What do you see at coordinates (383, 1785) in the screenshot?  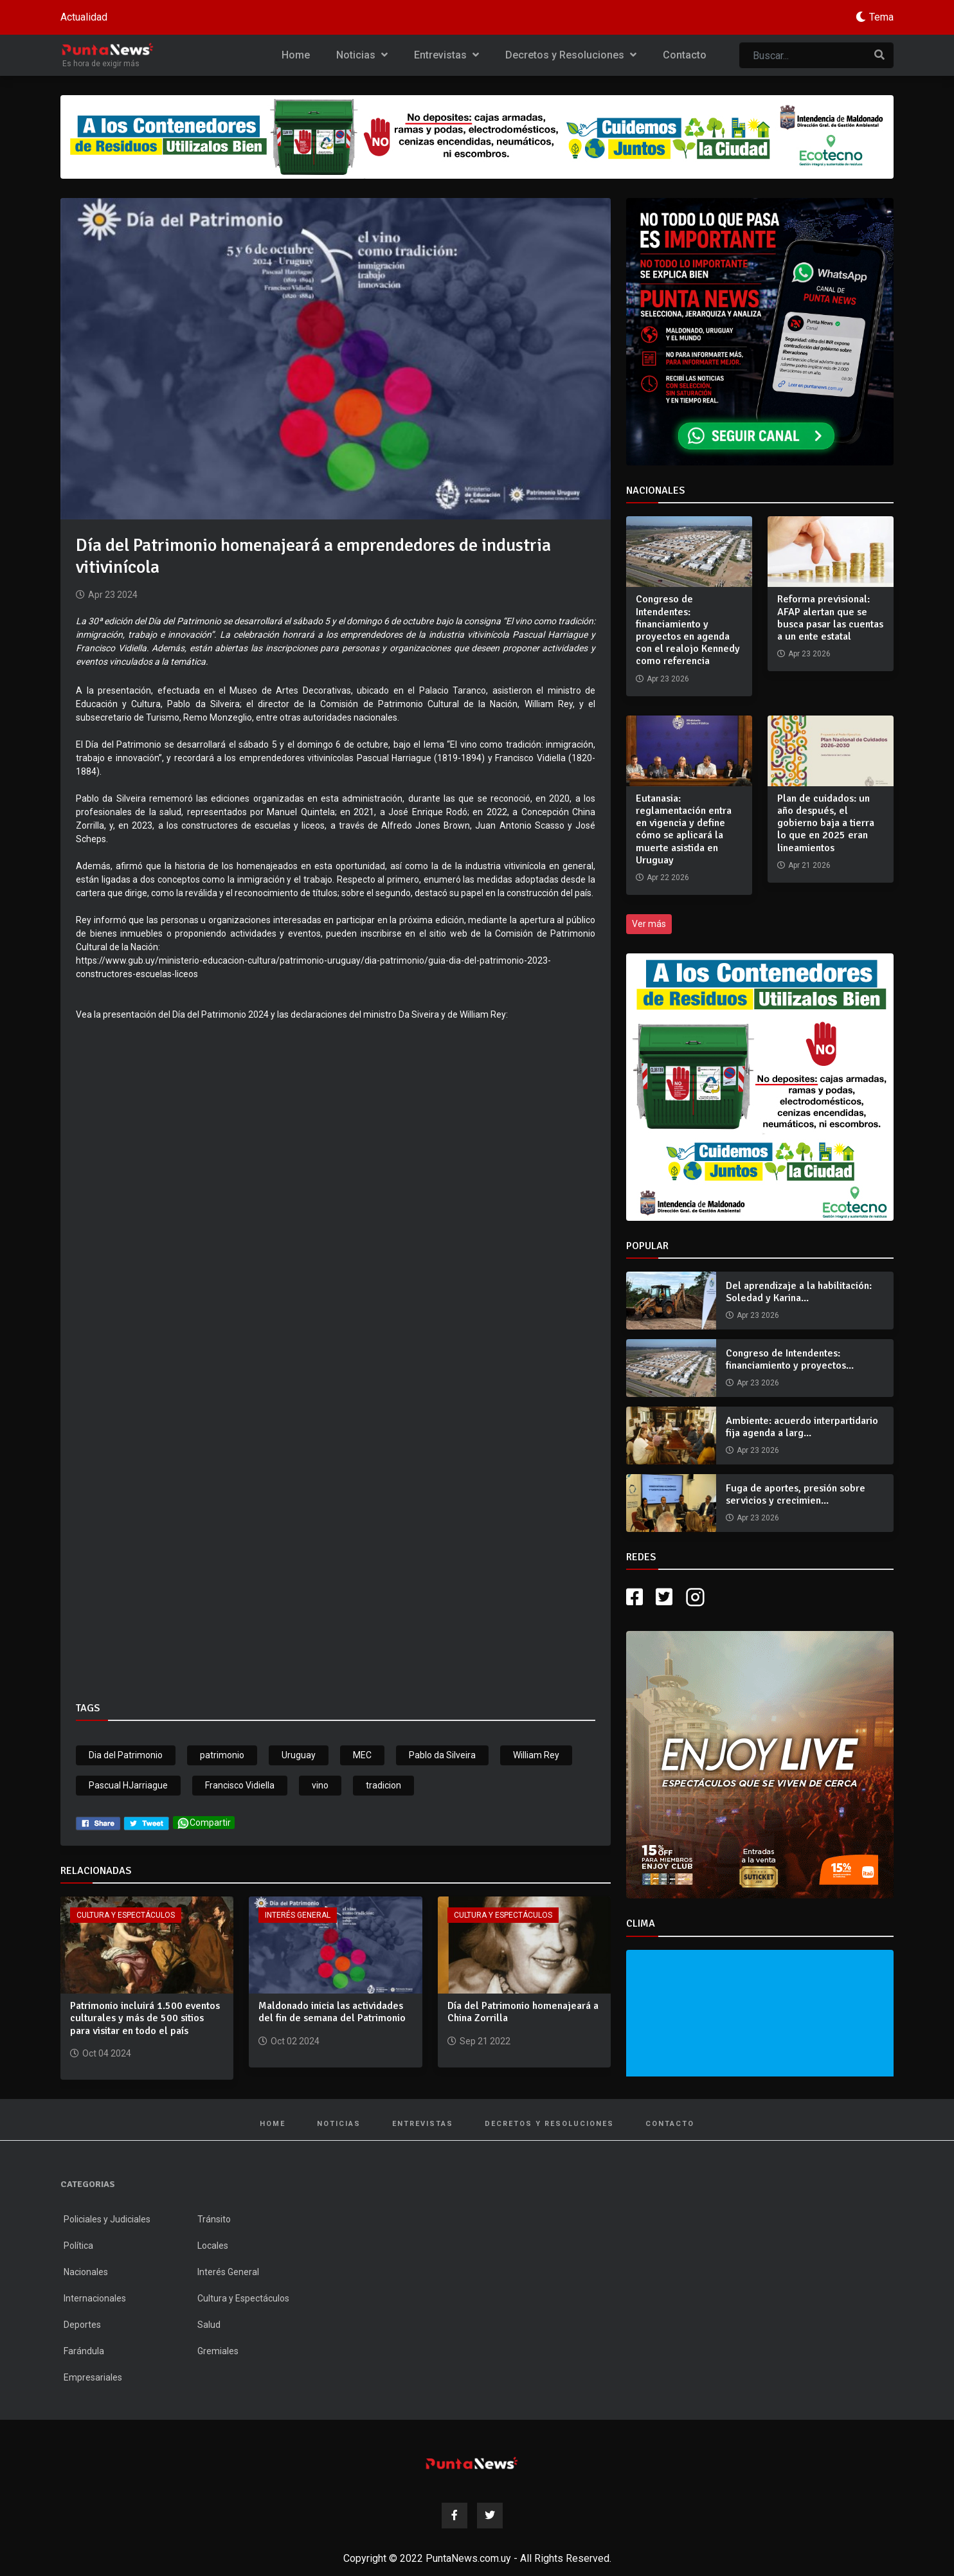 I see `tradicion` at bounding box center [383, 1785].